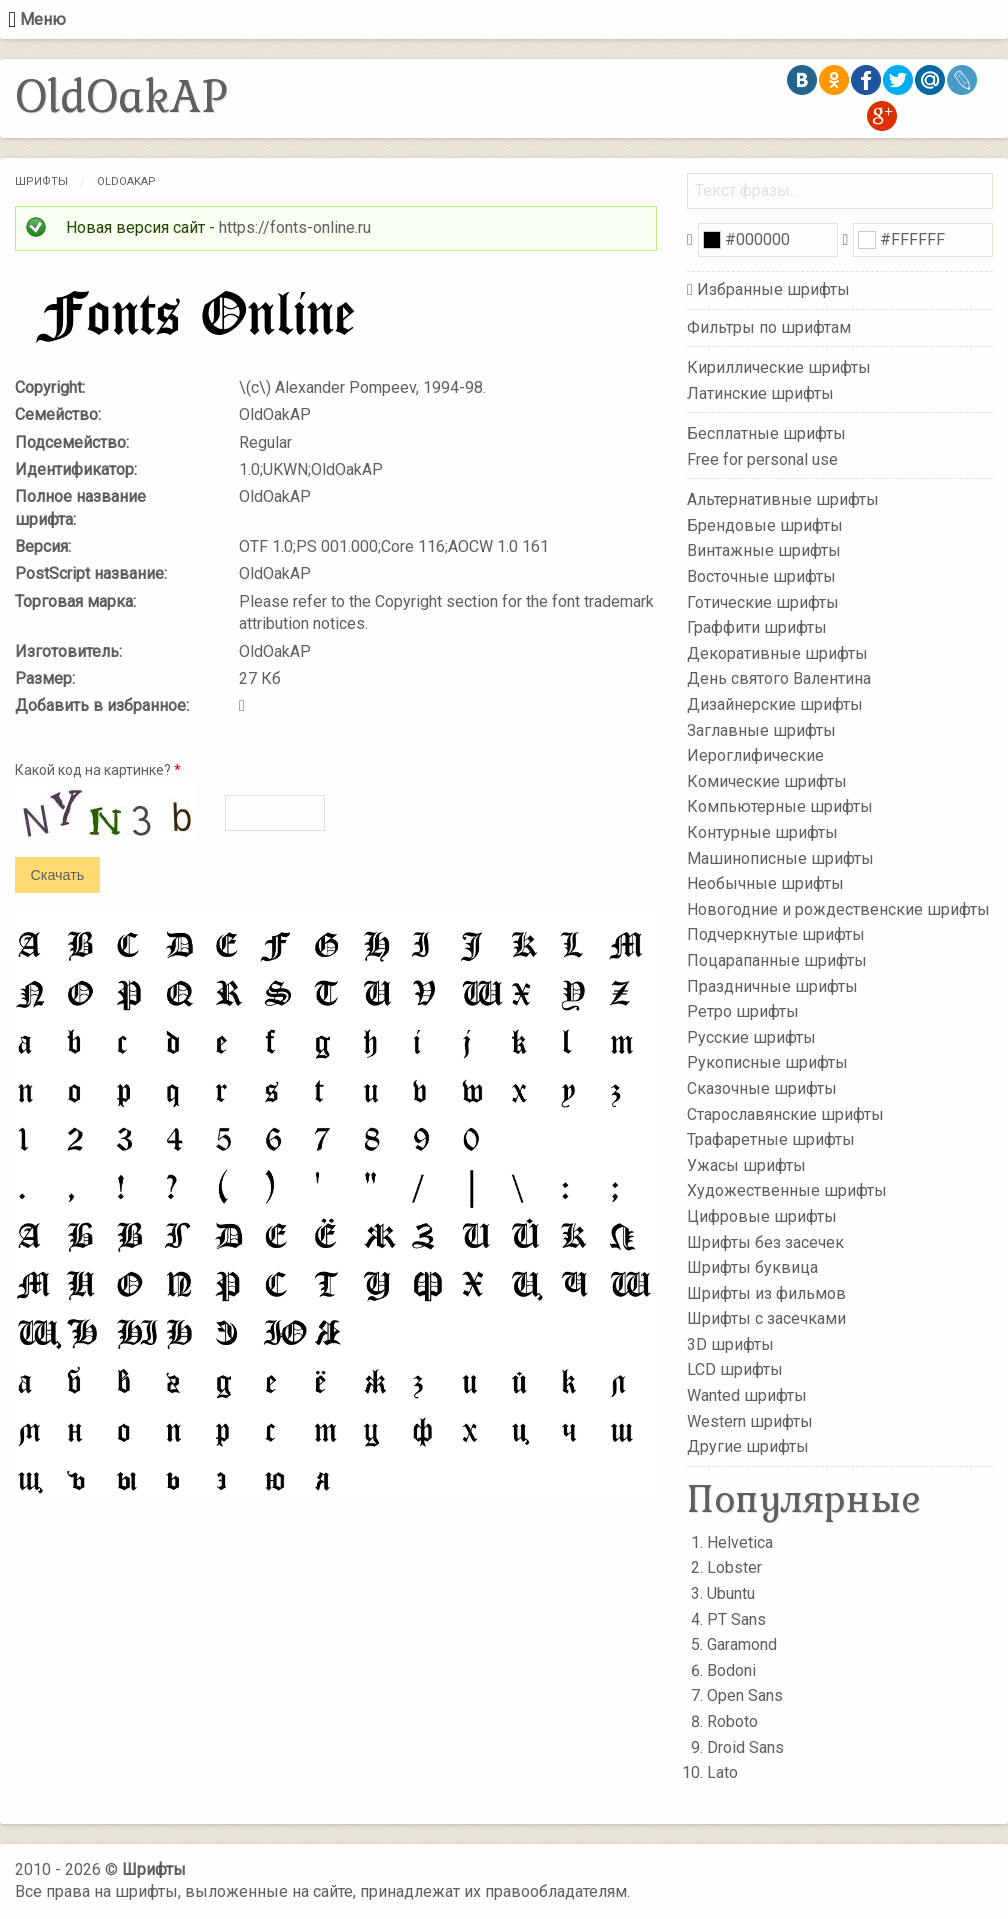 The width and height of the screenshot is (1008, 1919). Describe the element at coordinates (760, 392) in the screenshot. I see `Латинские шрифты` at that location.